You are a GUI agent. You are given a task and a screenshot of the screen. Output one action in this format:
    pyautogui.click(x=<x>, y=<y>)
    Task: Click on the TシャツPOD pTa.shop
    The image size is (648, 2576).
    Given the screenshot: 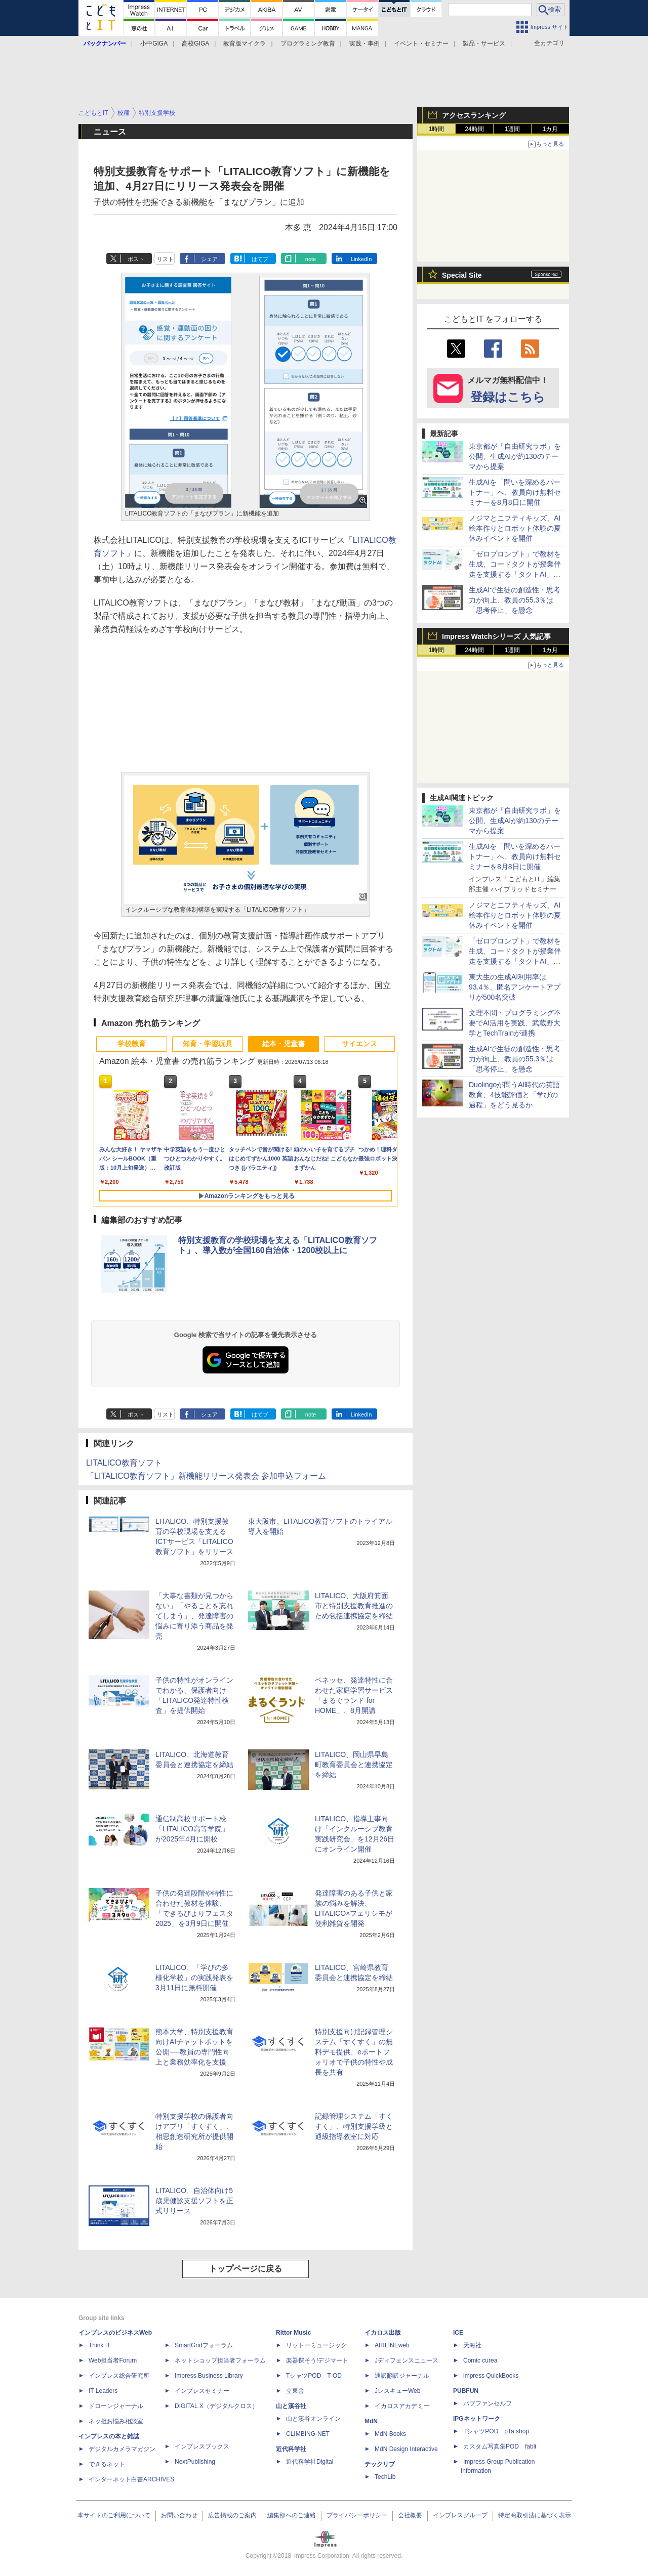 What is the action you would take?
    pyautogui.click(x=496, y=2431)
    